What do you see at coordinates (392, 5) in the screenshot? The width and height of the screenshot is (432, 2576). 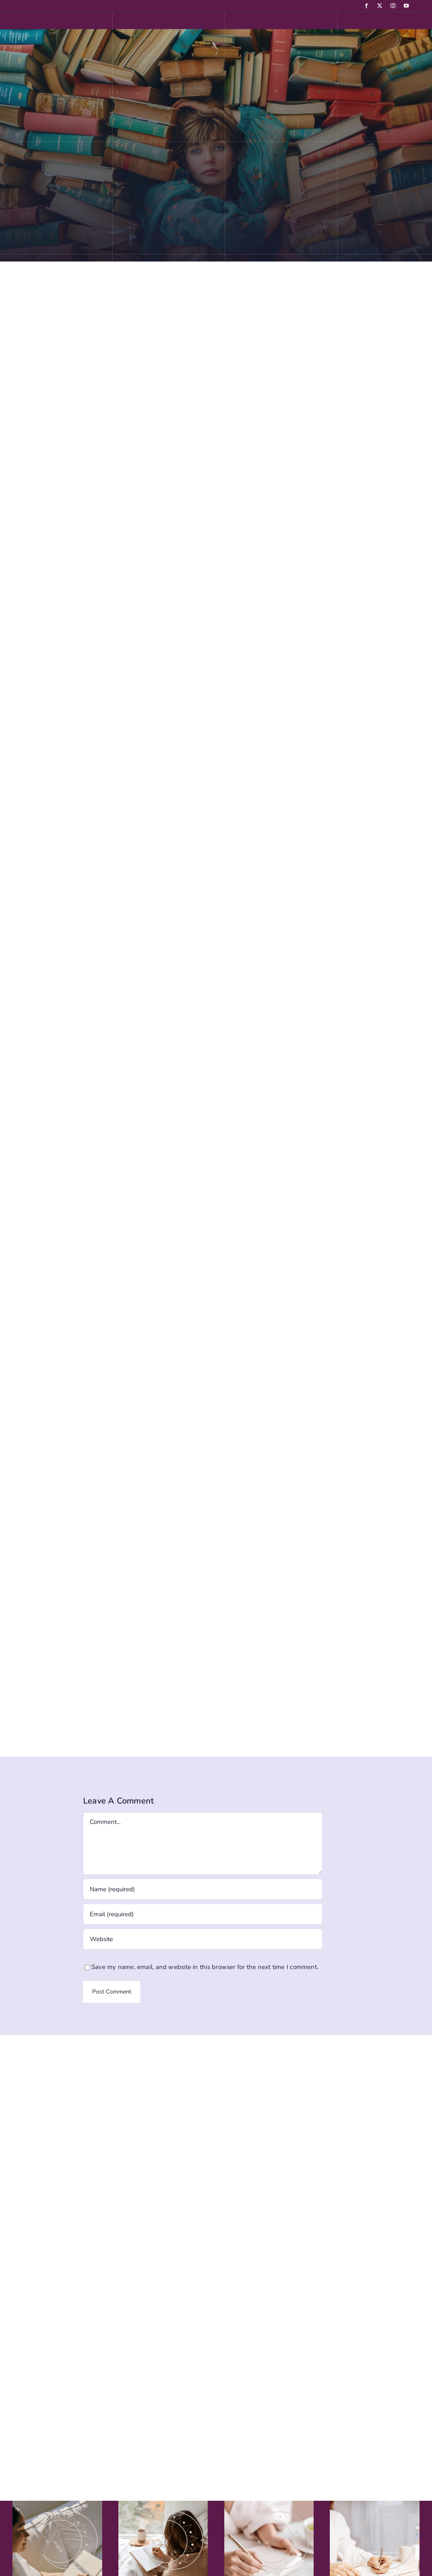 I see `[instagram]` at bounding box center [392, 5].